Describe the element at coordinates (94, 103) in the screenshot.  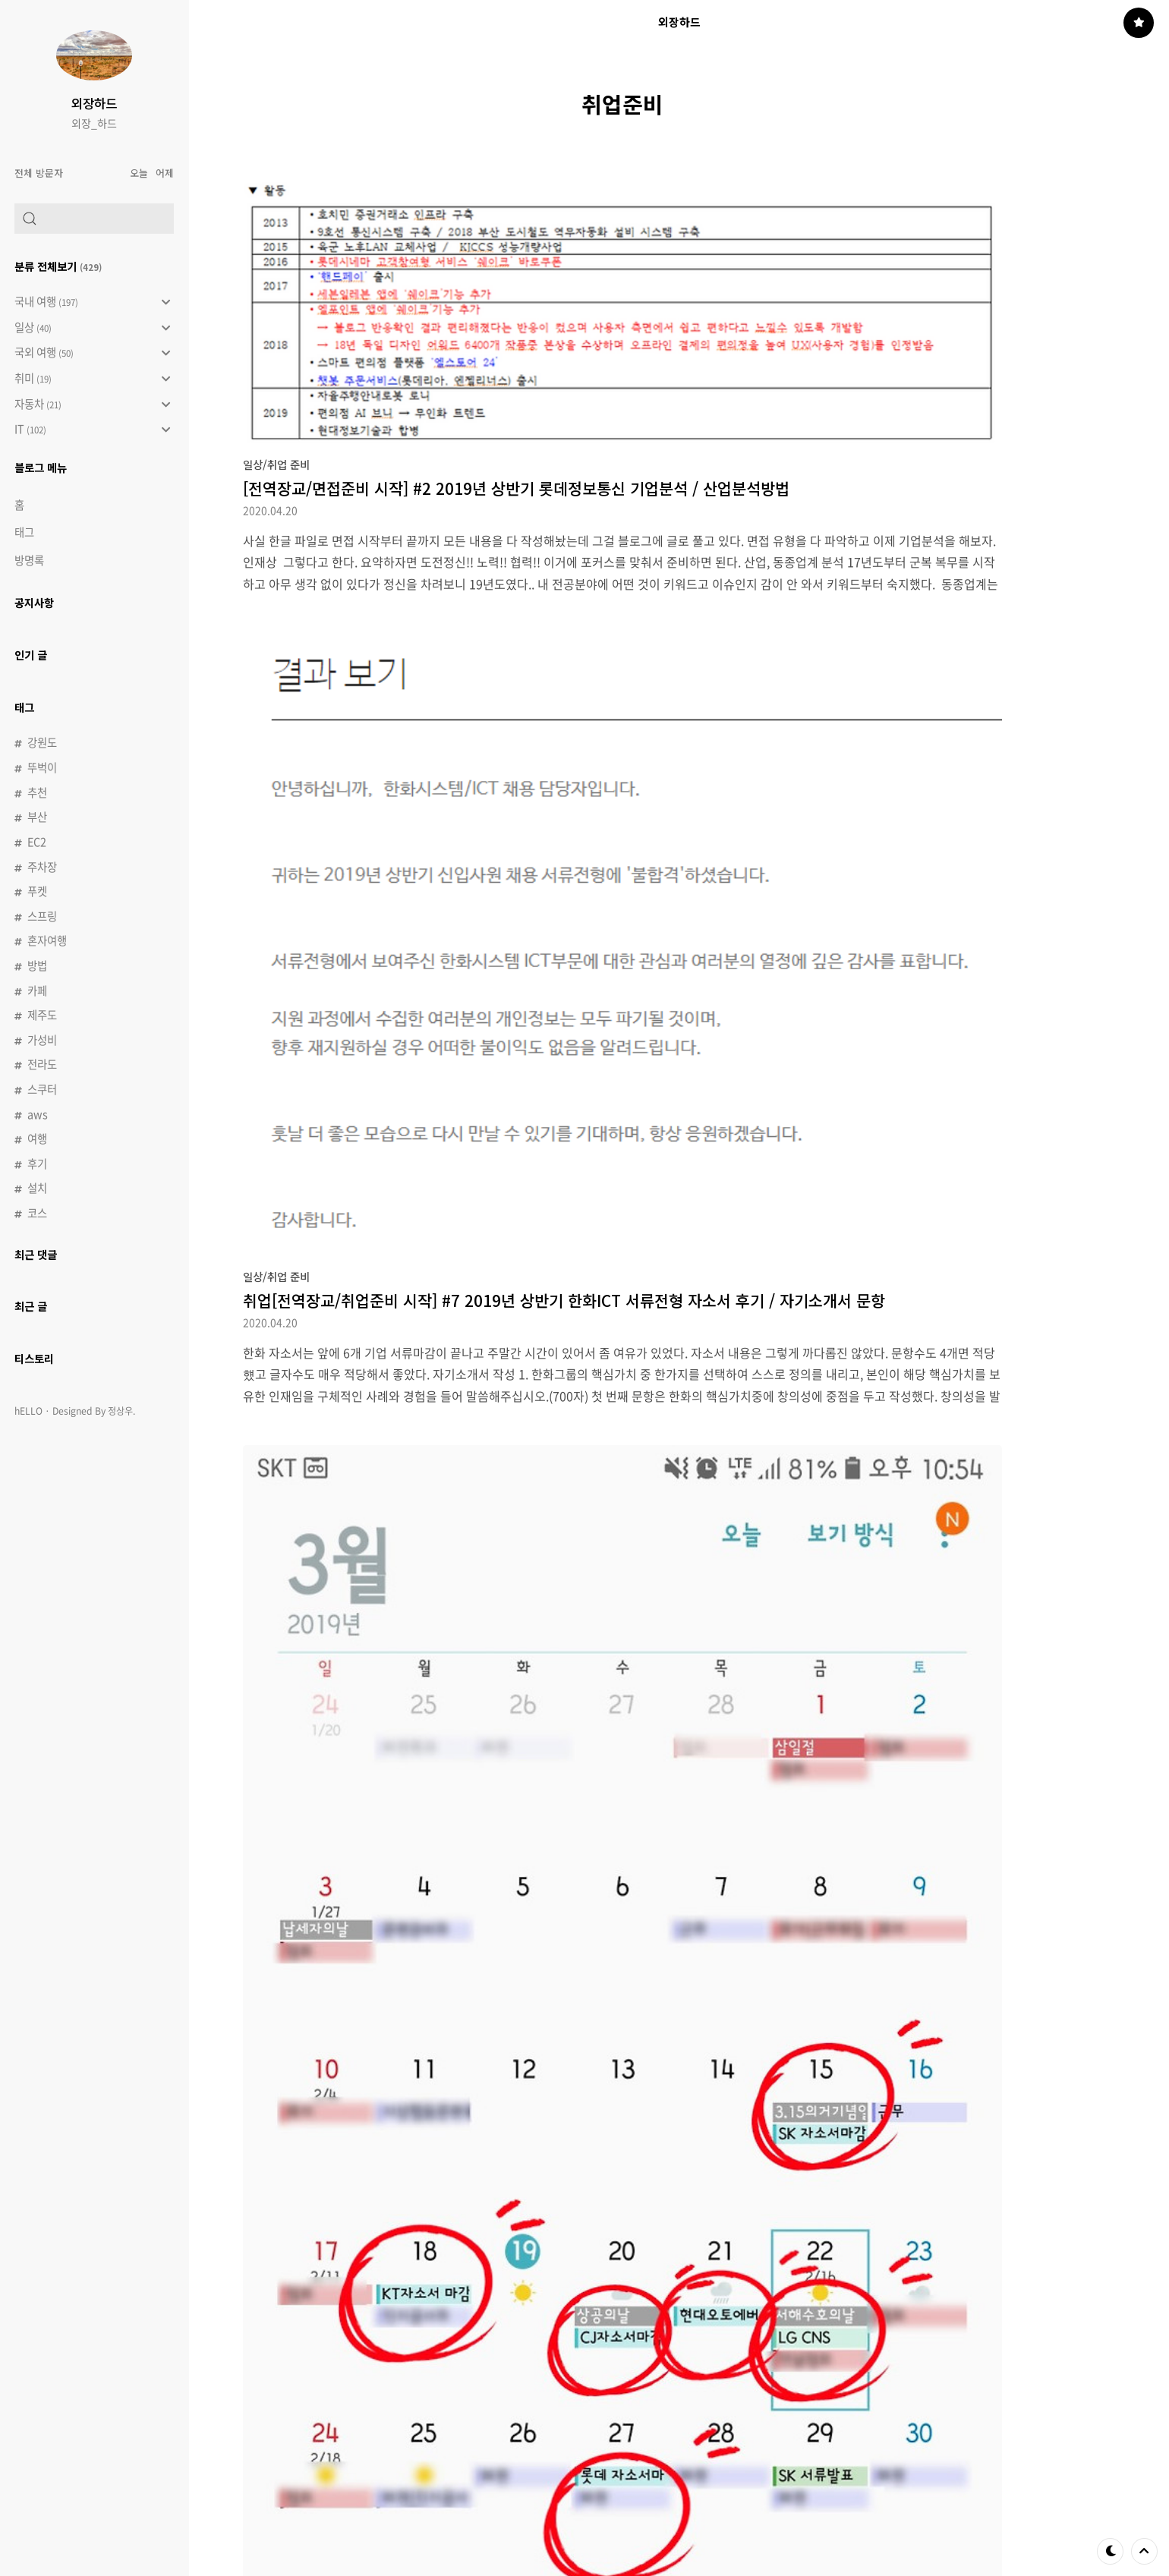
I see `외장하드` at that location.